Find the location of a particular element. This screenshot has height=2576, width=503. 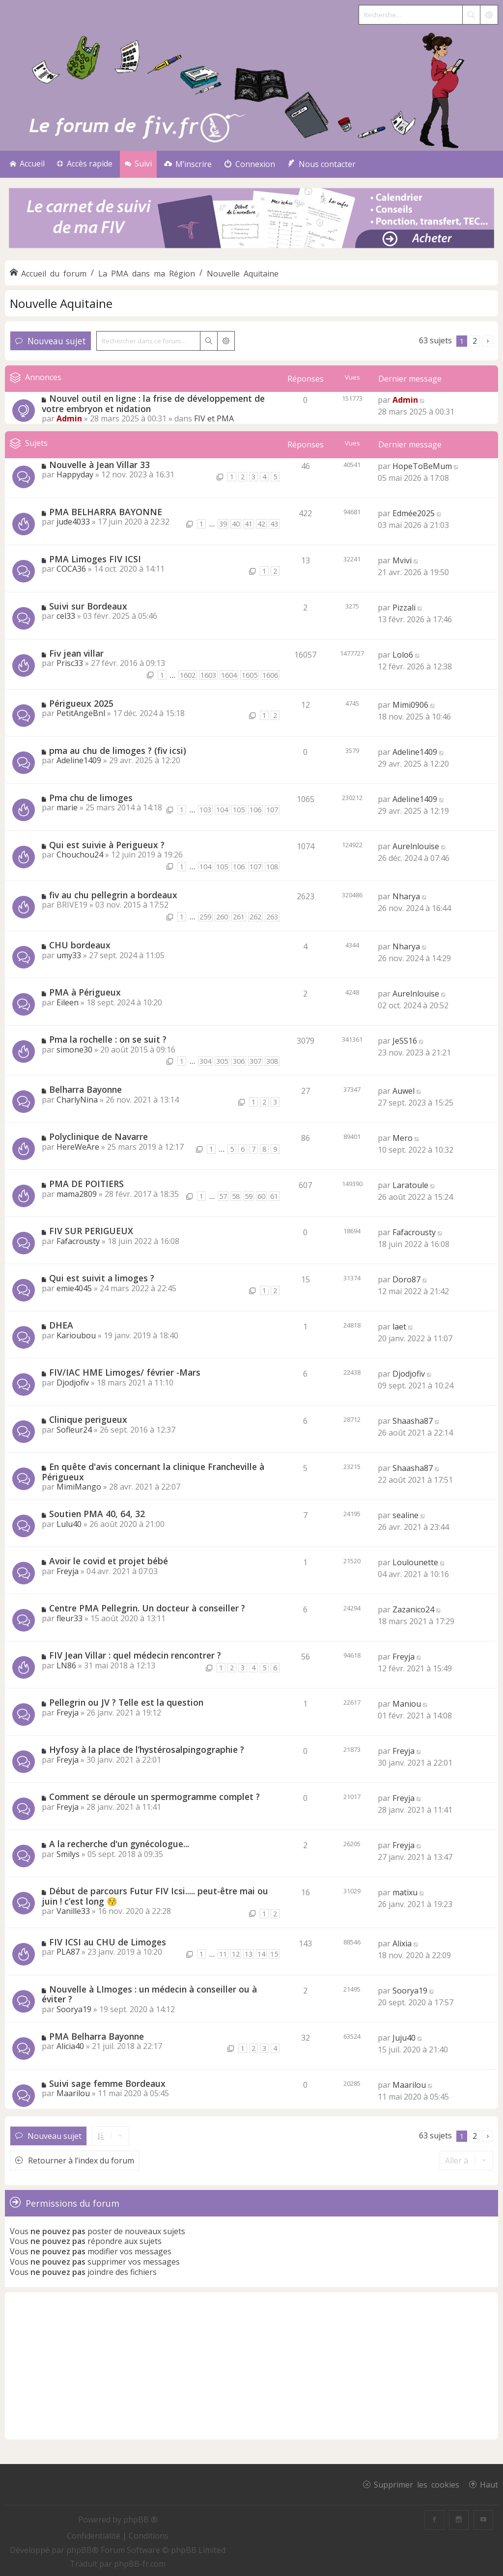

40 is located at coordinates (236, 523).